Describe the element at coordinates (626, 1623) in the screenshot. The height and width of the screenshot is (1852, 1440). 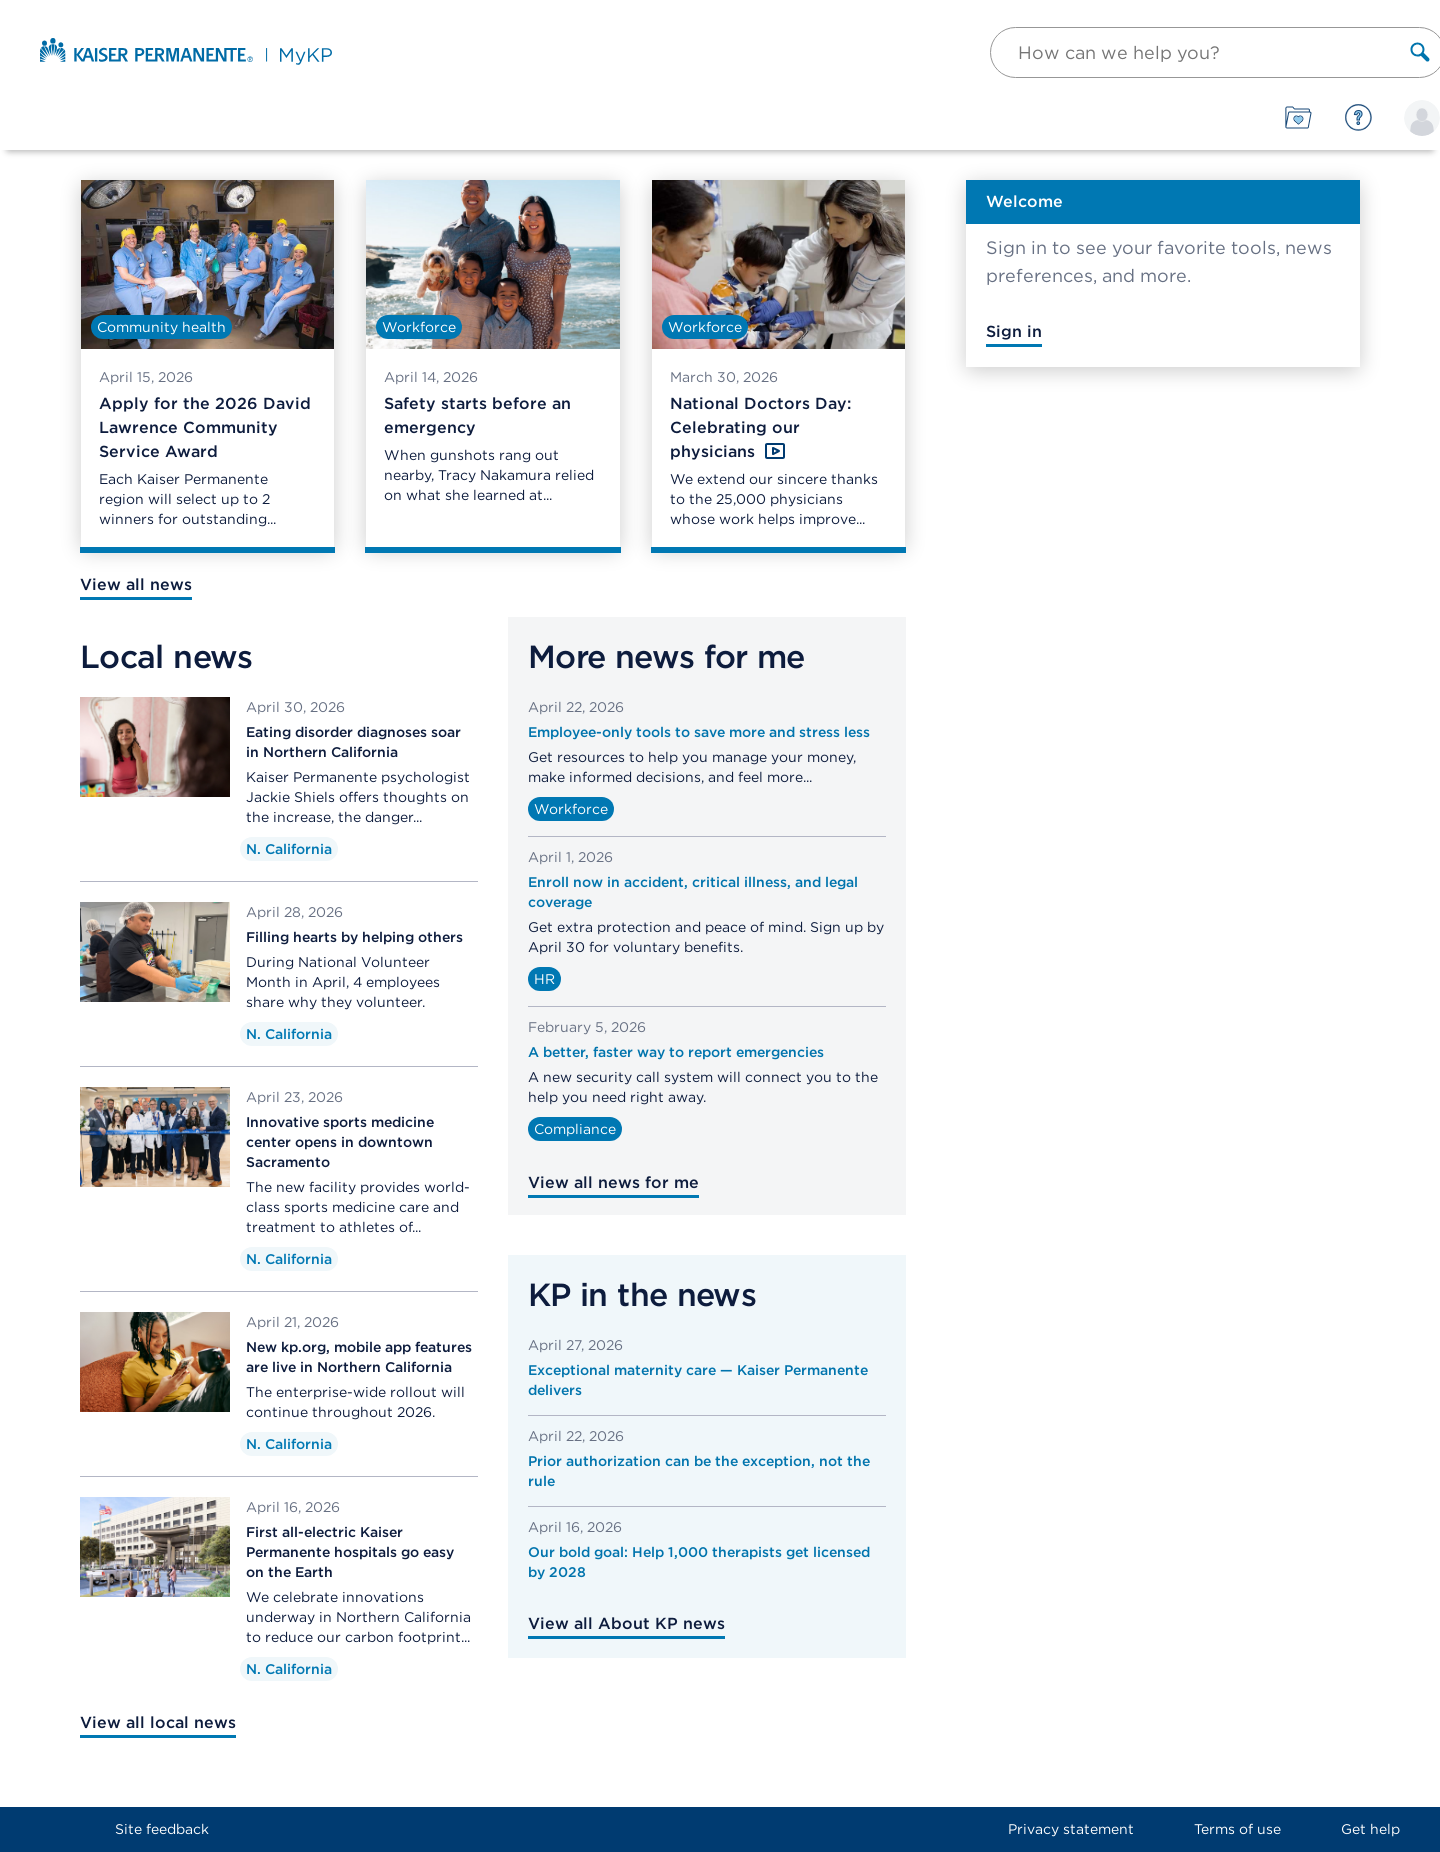
I see `View all About KP news` at that location.